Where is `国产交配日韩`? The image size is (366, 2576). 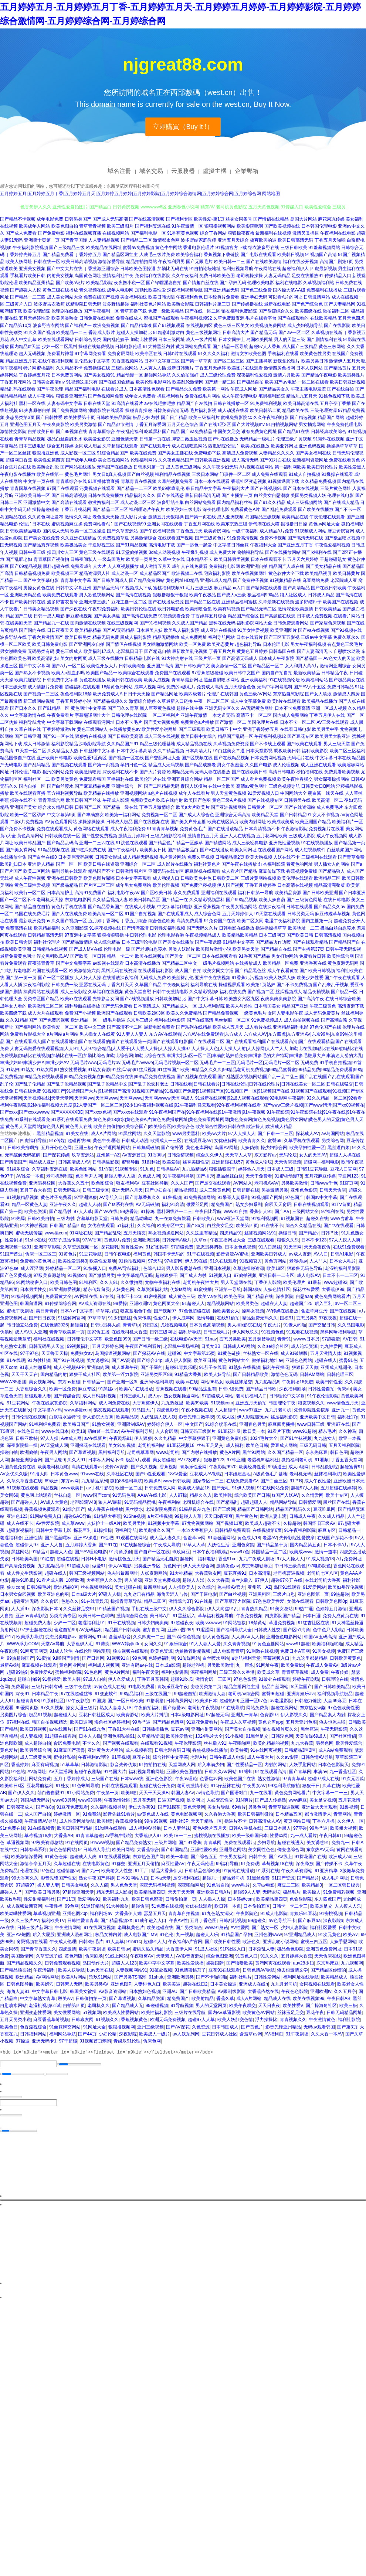
国产交配日韩 is located at coordinates (321, 1325).